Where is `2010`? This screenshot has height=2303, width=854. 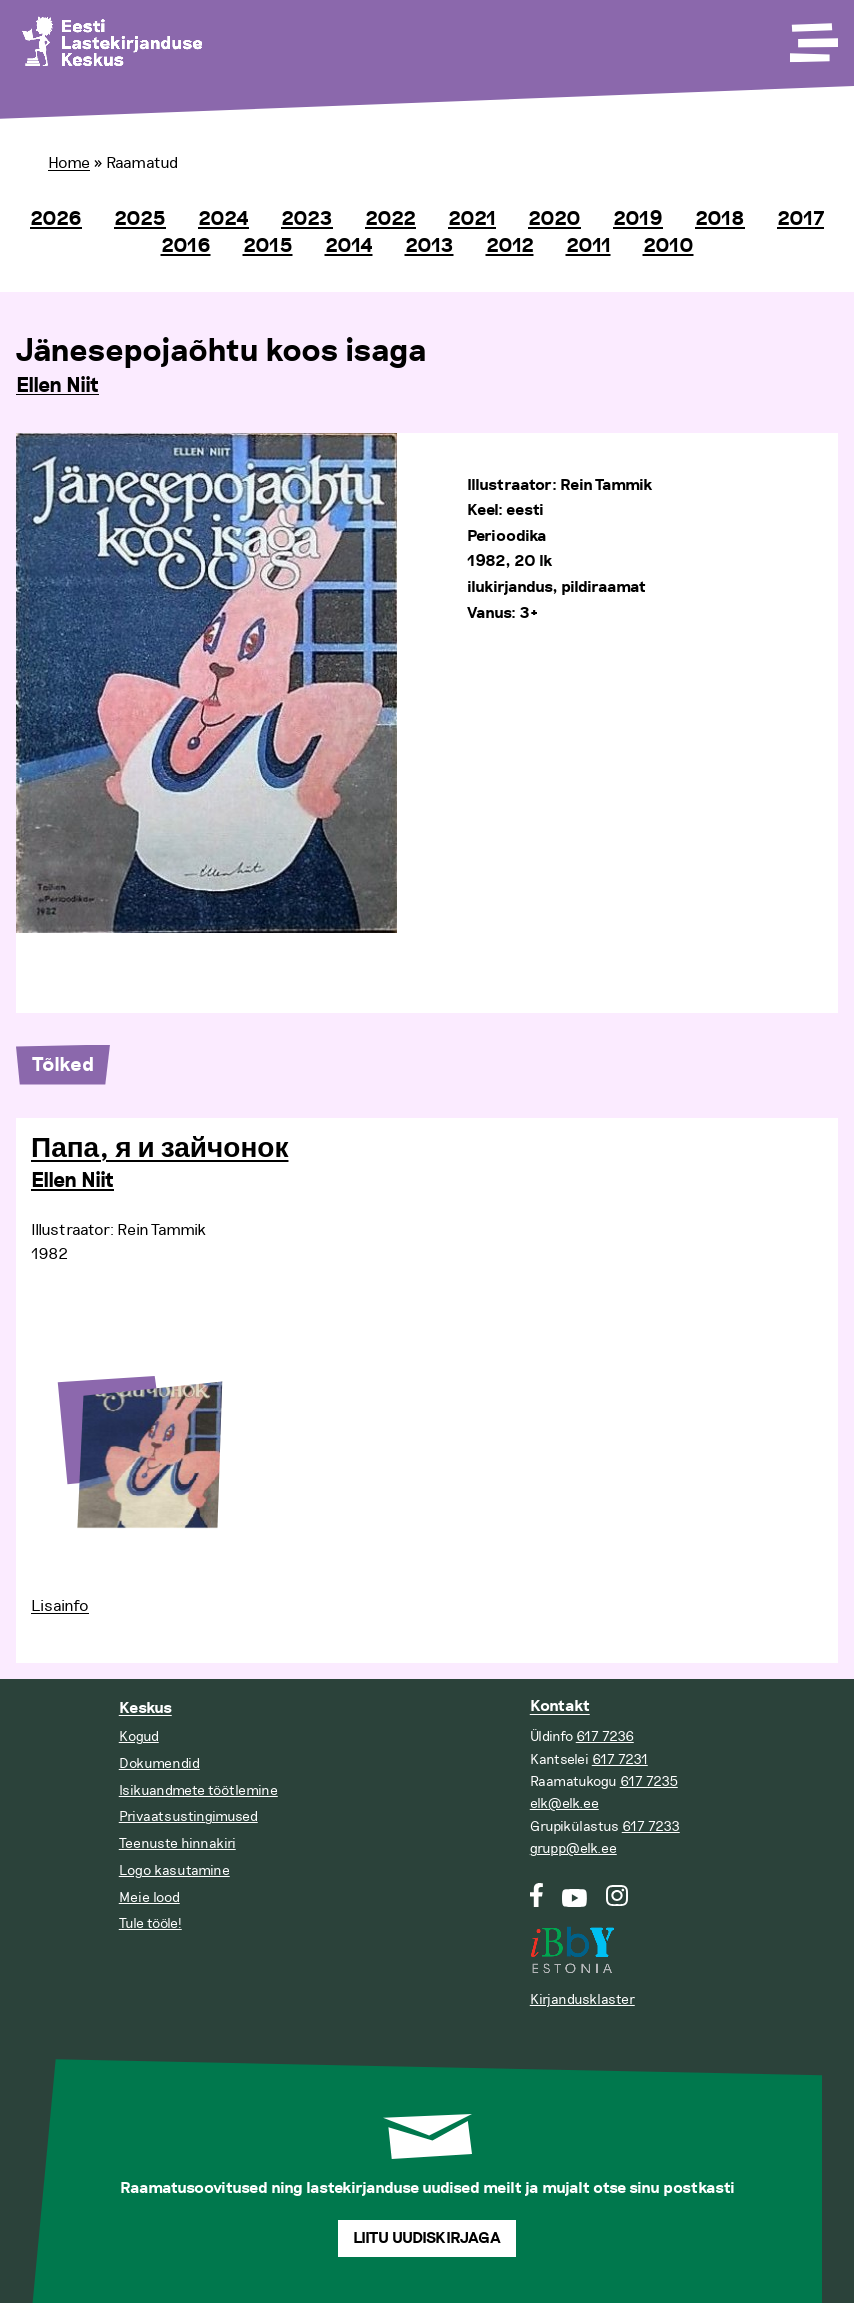
2010 is located at coordinates (668, 246).